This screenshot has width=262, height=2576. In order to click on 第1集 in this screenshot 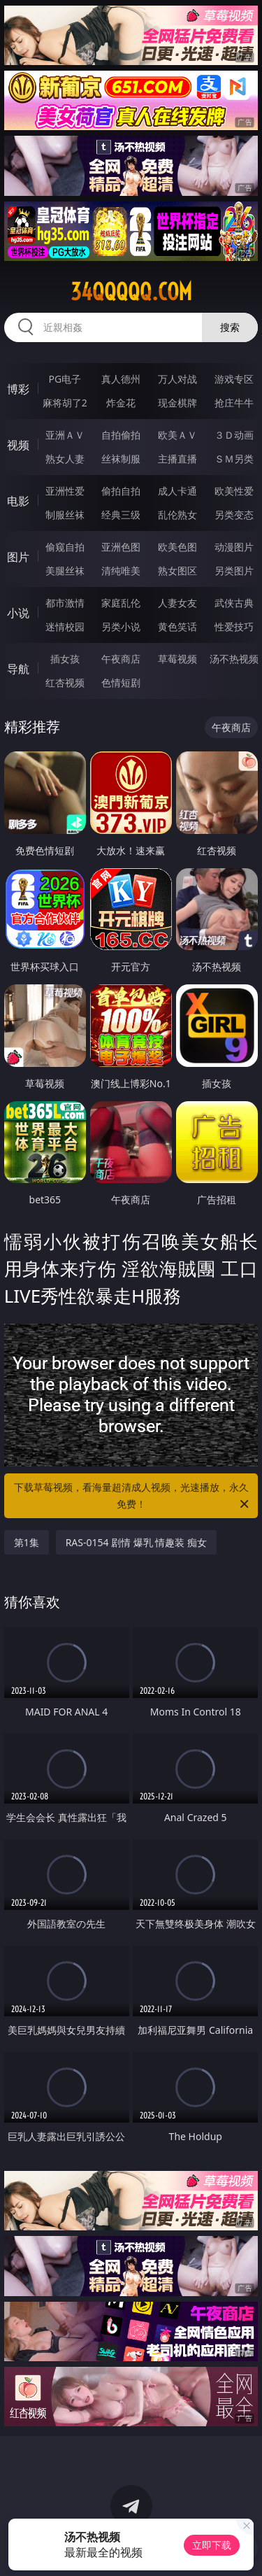, I will do `click(26, 1542)`.